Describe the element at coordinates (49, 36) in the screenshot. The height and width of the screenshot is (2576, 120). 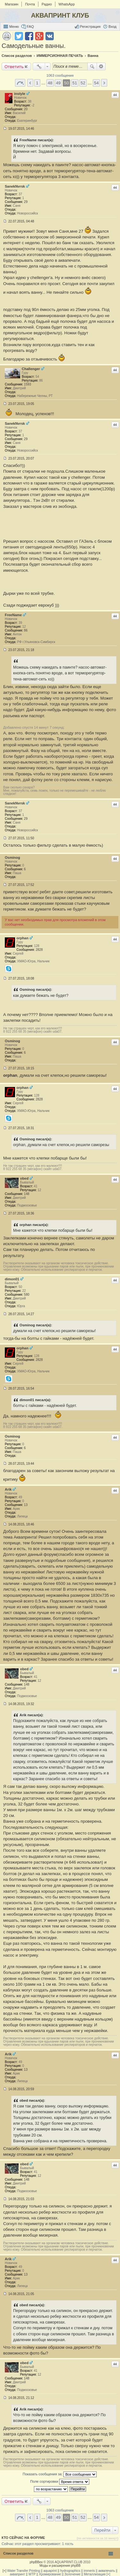
I see `Поделиться в vk.com` at that location.